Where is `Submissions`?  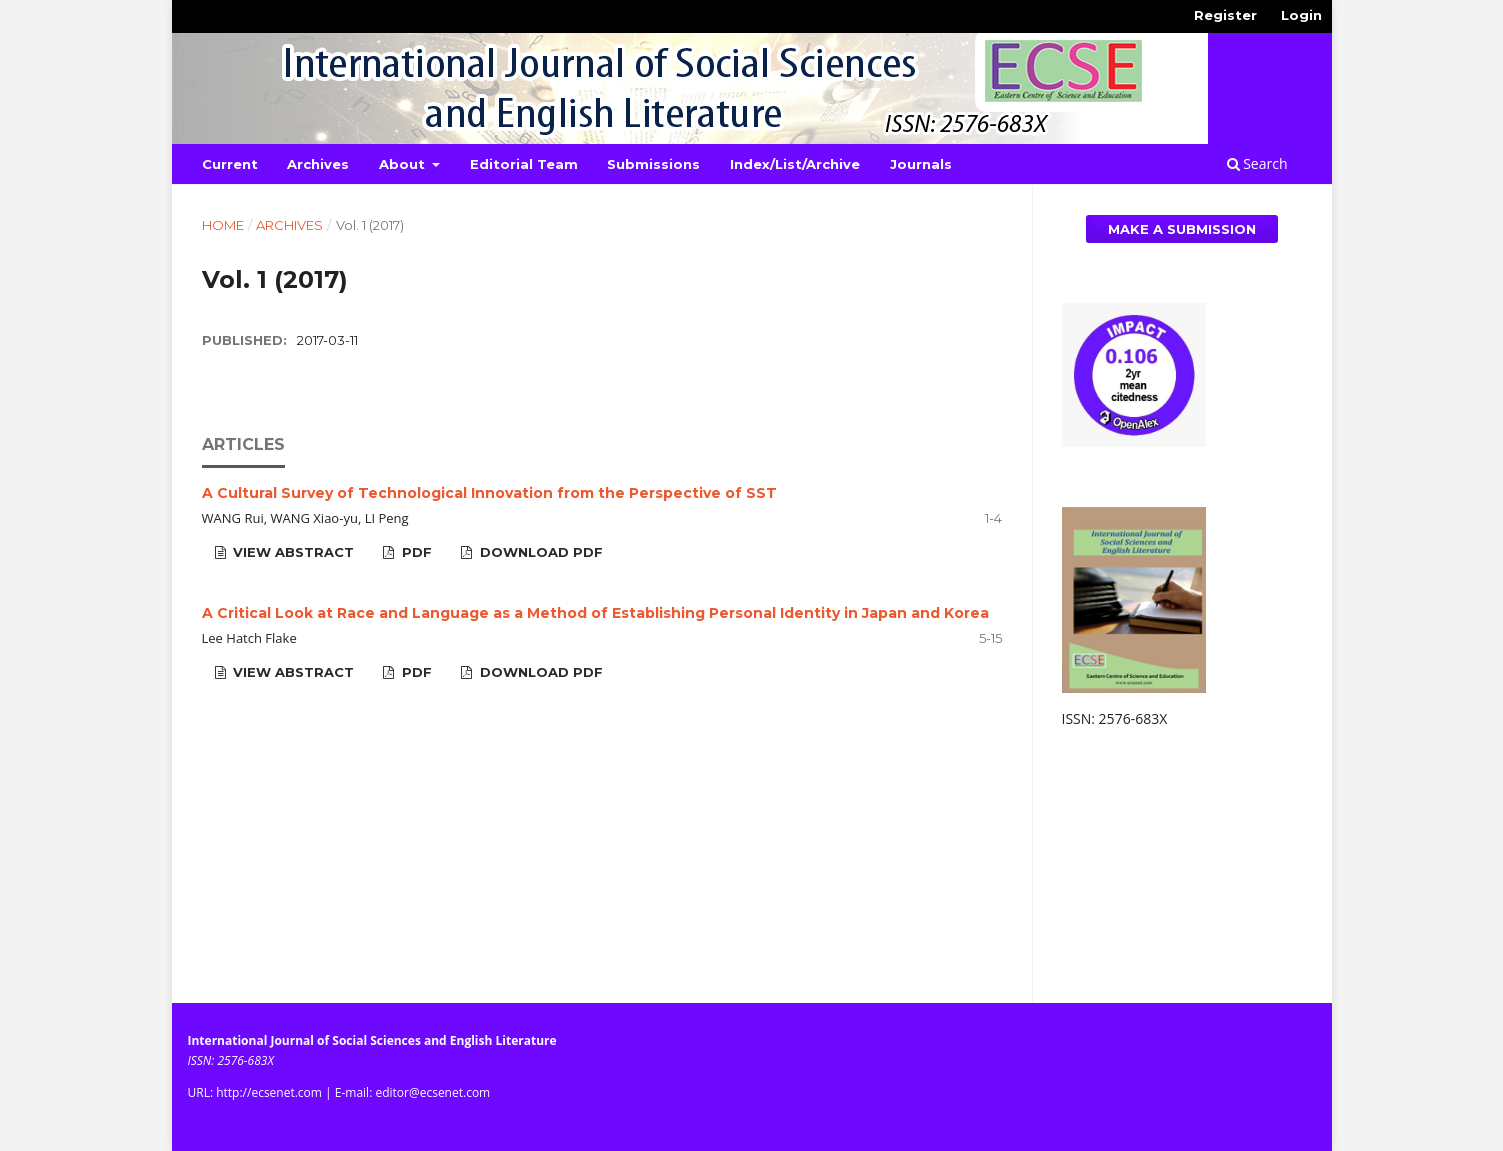
Submissions is located at coordinates (653, 164).